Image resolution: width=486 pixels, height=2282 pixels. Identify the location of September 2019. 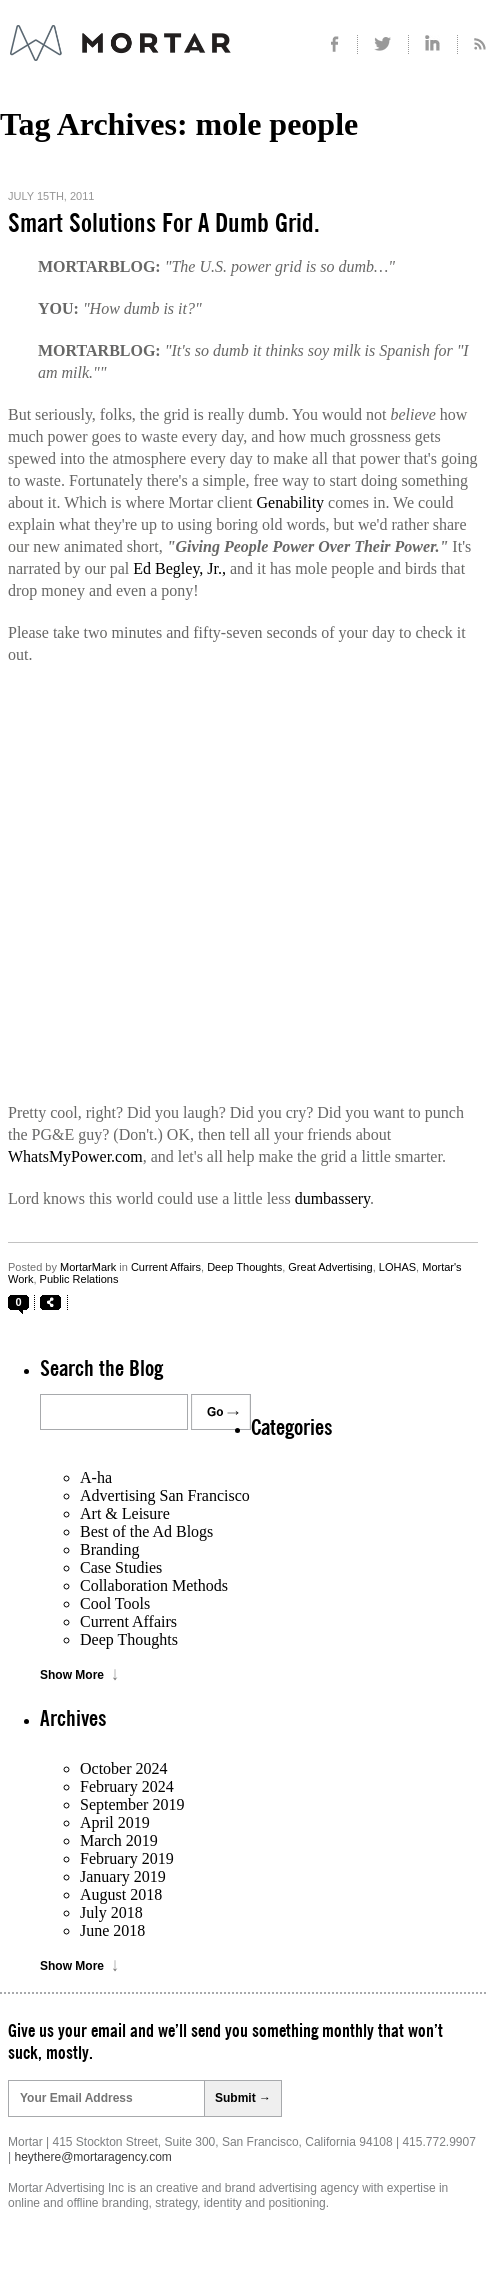
(132, 1804).